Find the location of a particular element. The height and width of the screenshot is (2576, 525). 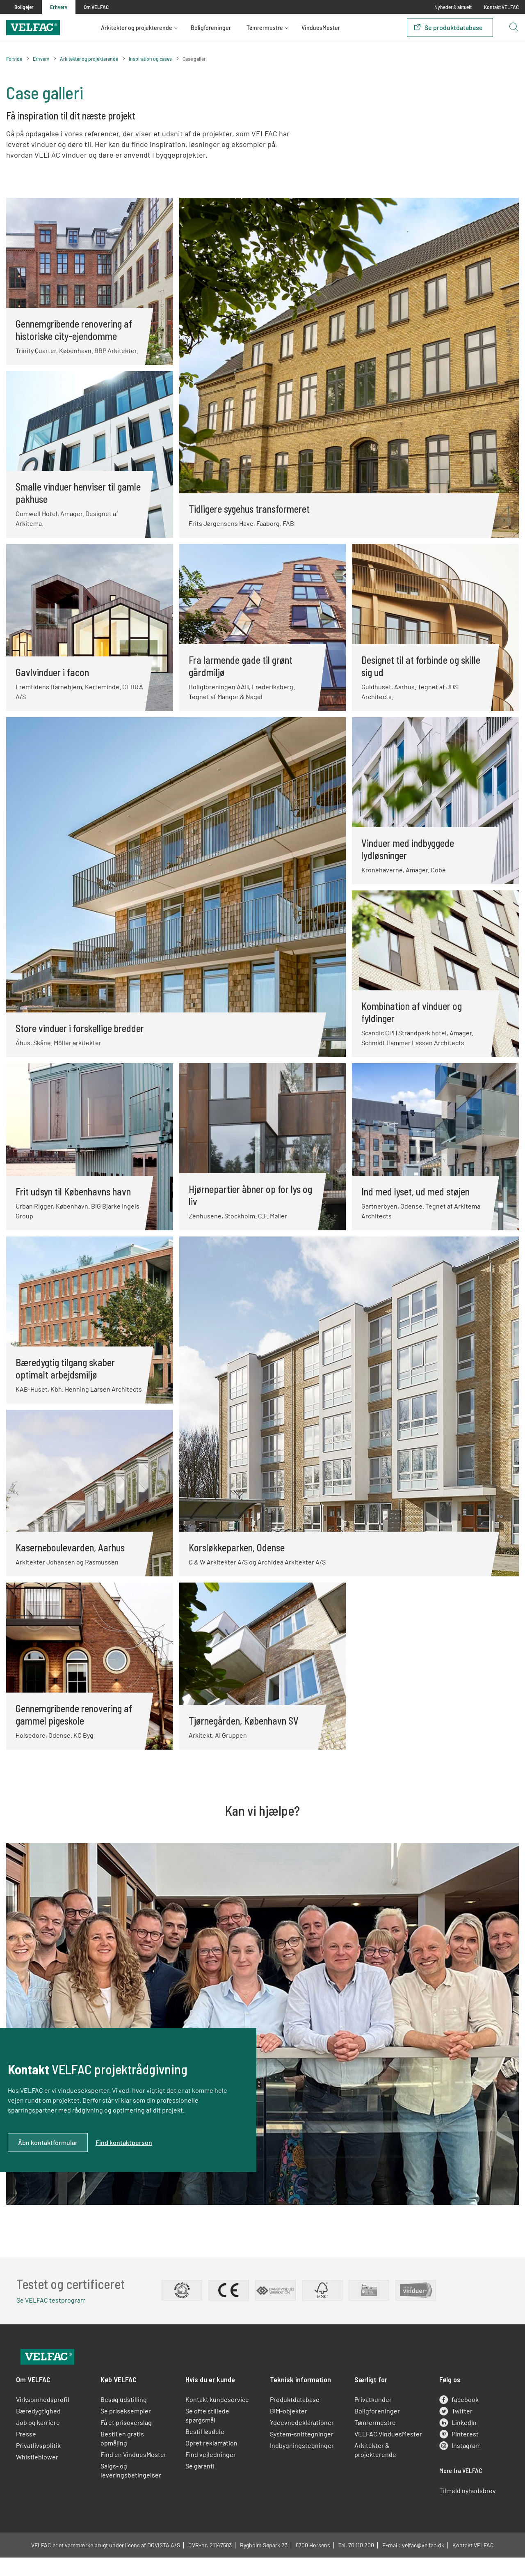

Se VELFAC testprogram is located at coordinates (55, 2301).